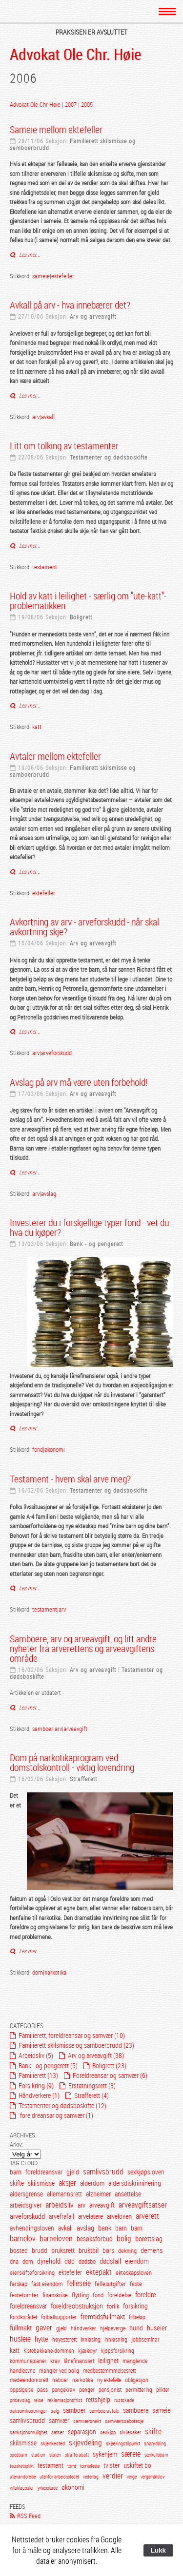 The image size is (183, 2576). I want to click on barneloven, so click(56, 2238).